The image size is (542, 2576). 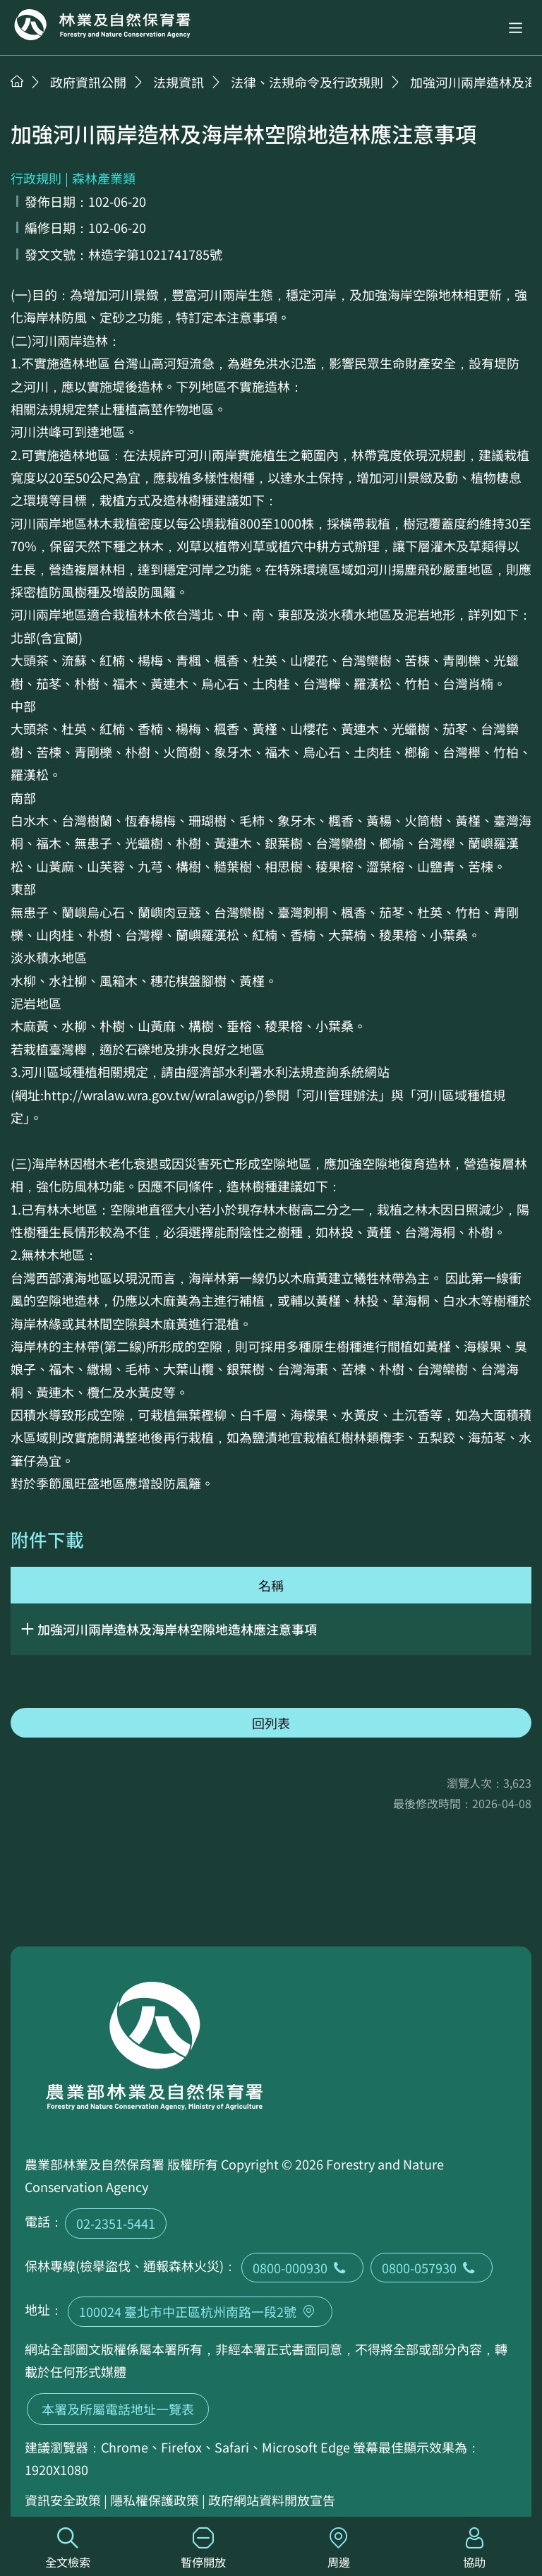 What do you see at coordinates (271, 2500) in the screenshot?
I see `政府網站資料開放宣告` at bounding box center [271, 2500].